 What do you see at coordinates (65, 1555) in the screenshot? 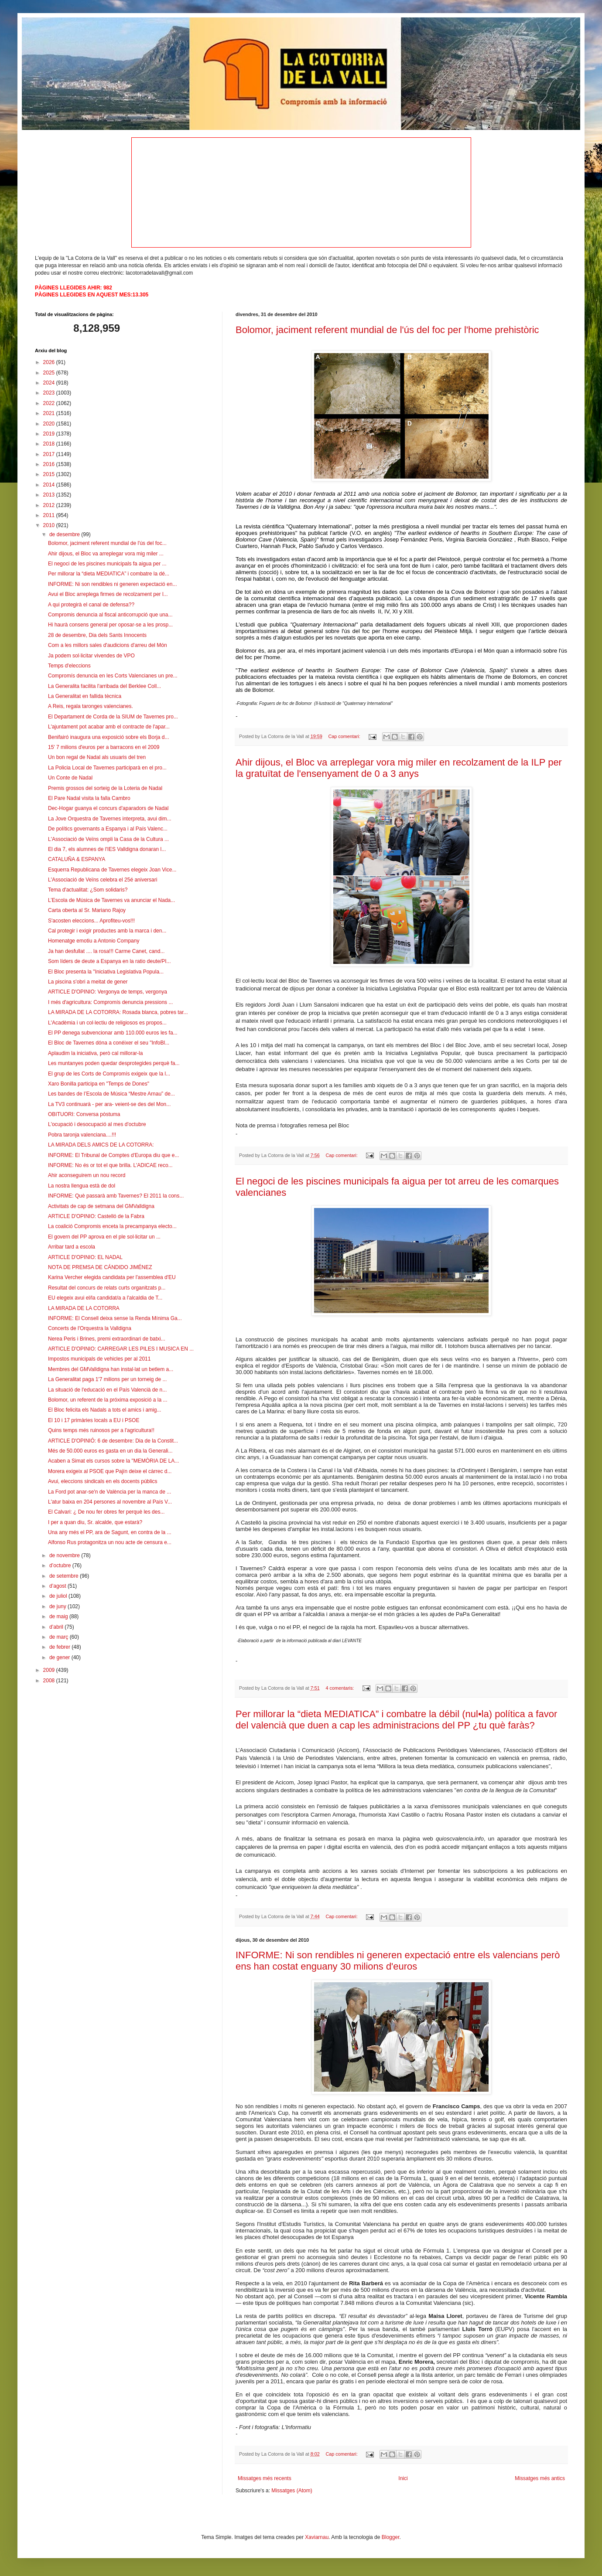
I see `de novembre` at bounding box center [65, 1555].